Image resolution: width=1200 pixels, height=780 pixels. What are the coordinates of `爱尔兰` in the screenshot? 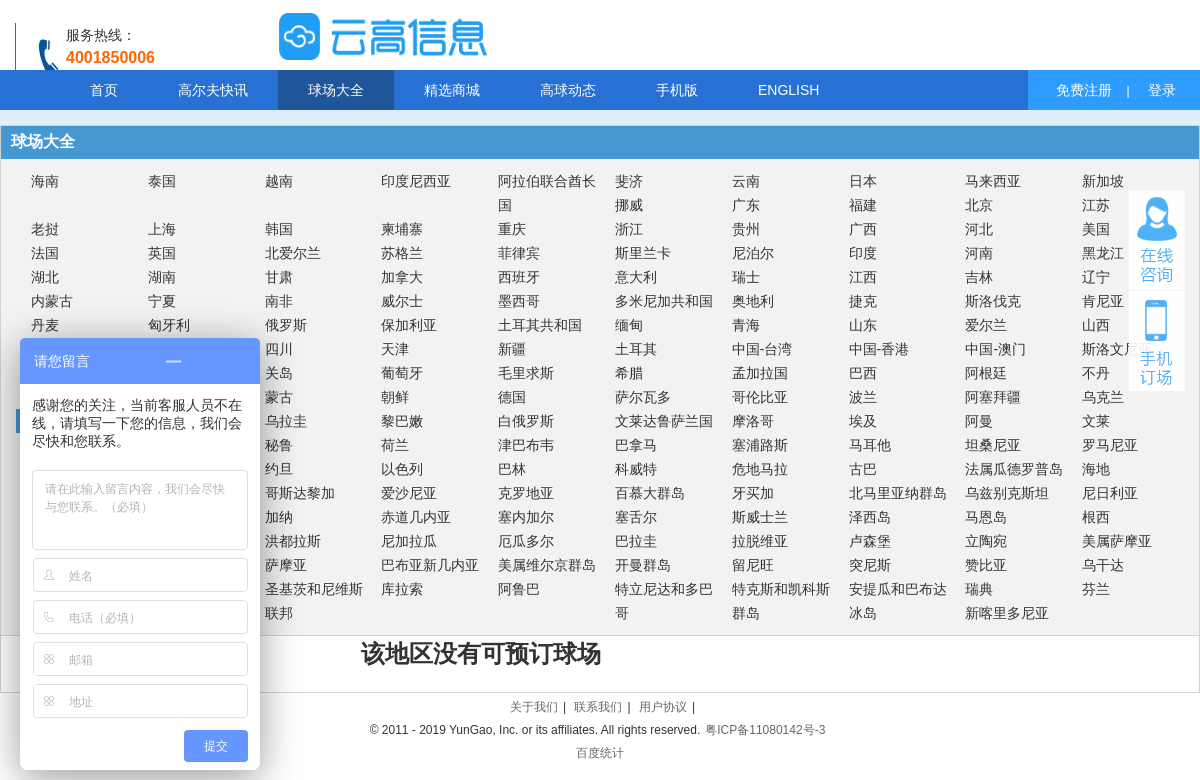 It's located at (986, 325).